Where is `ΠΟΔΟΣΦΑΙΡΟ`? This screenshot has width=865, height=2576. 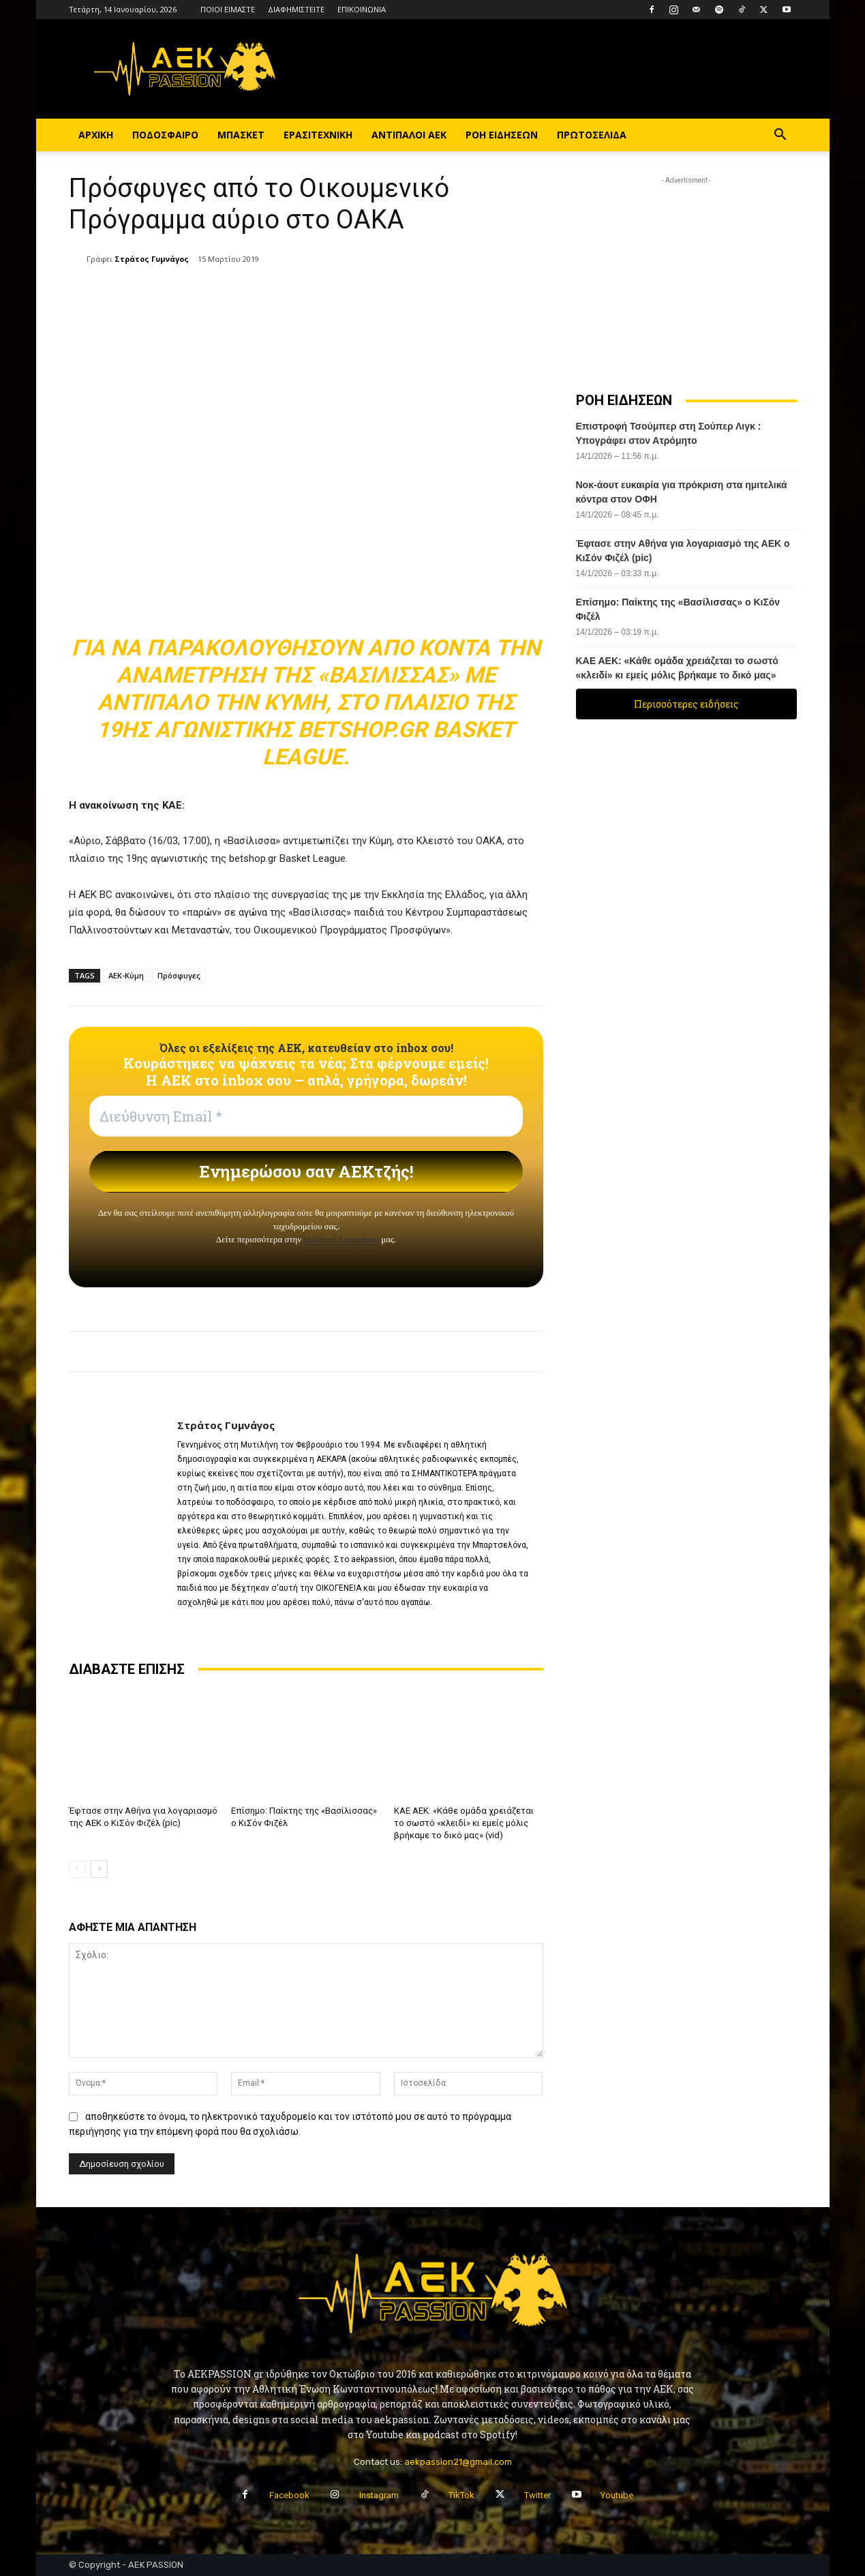
ΠΟΔΟΣΦΑΙΡΟ is located at coordinates (165, 134).